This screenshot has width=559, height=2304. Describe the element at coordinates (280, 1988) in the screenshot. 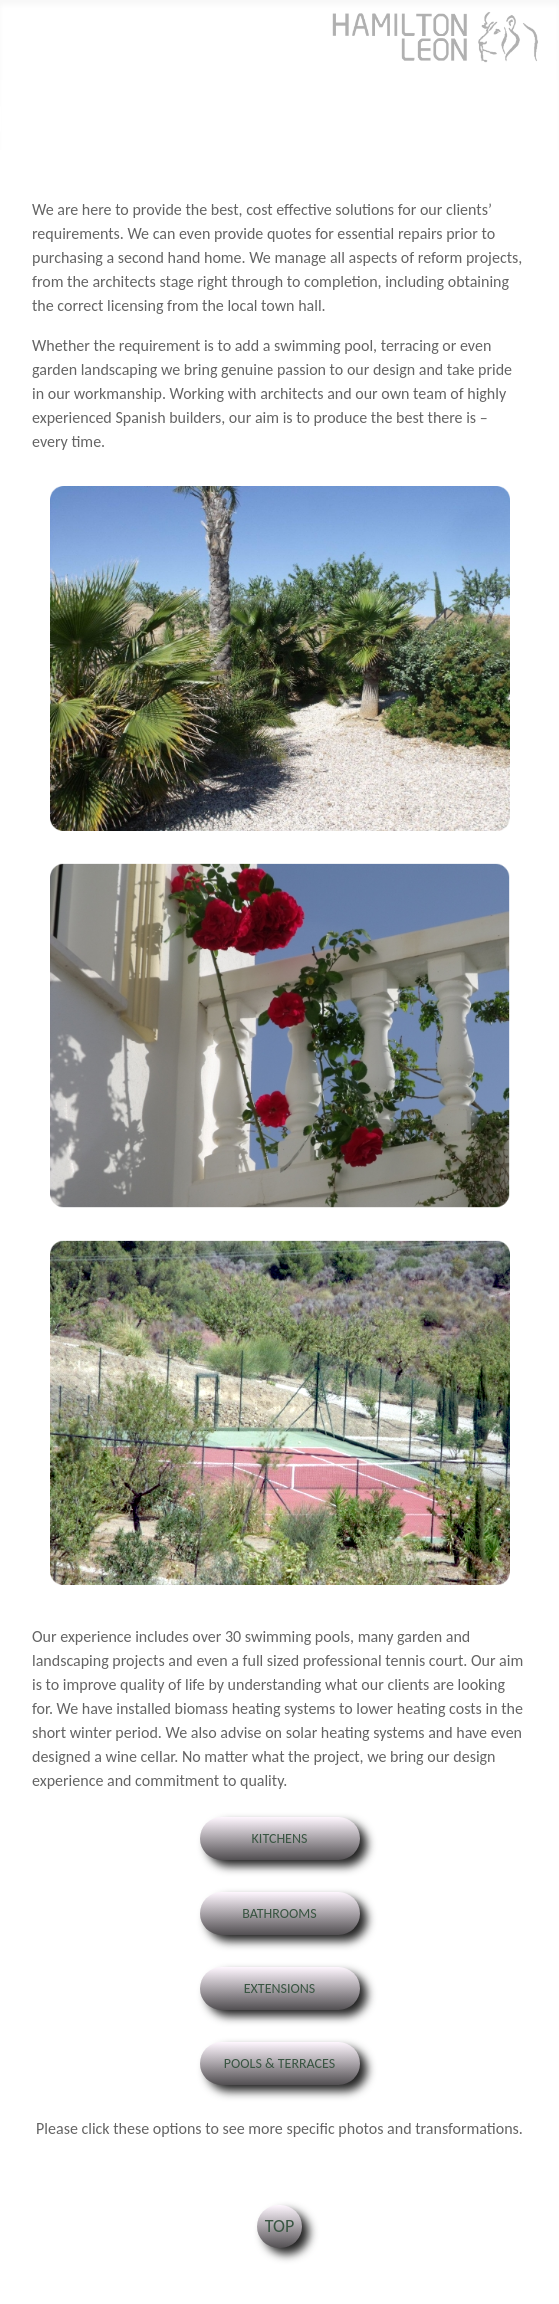

I see `Extensions` at that location.